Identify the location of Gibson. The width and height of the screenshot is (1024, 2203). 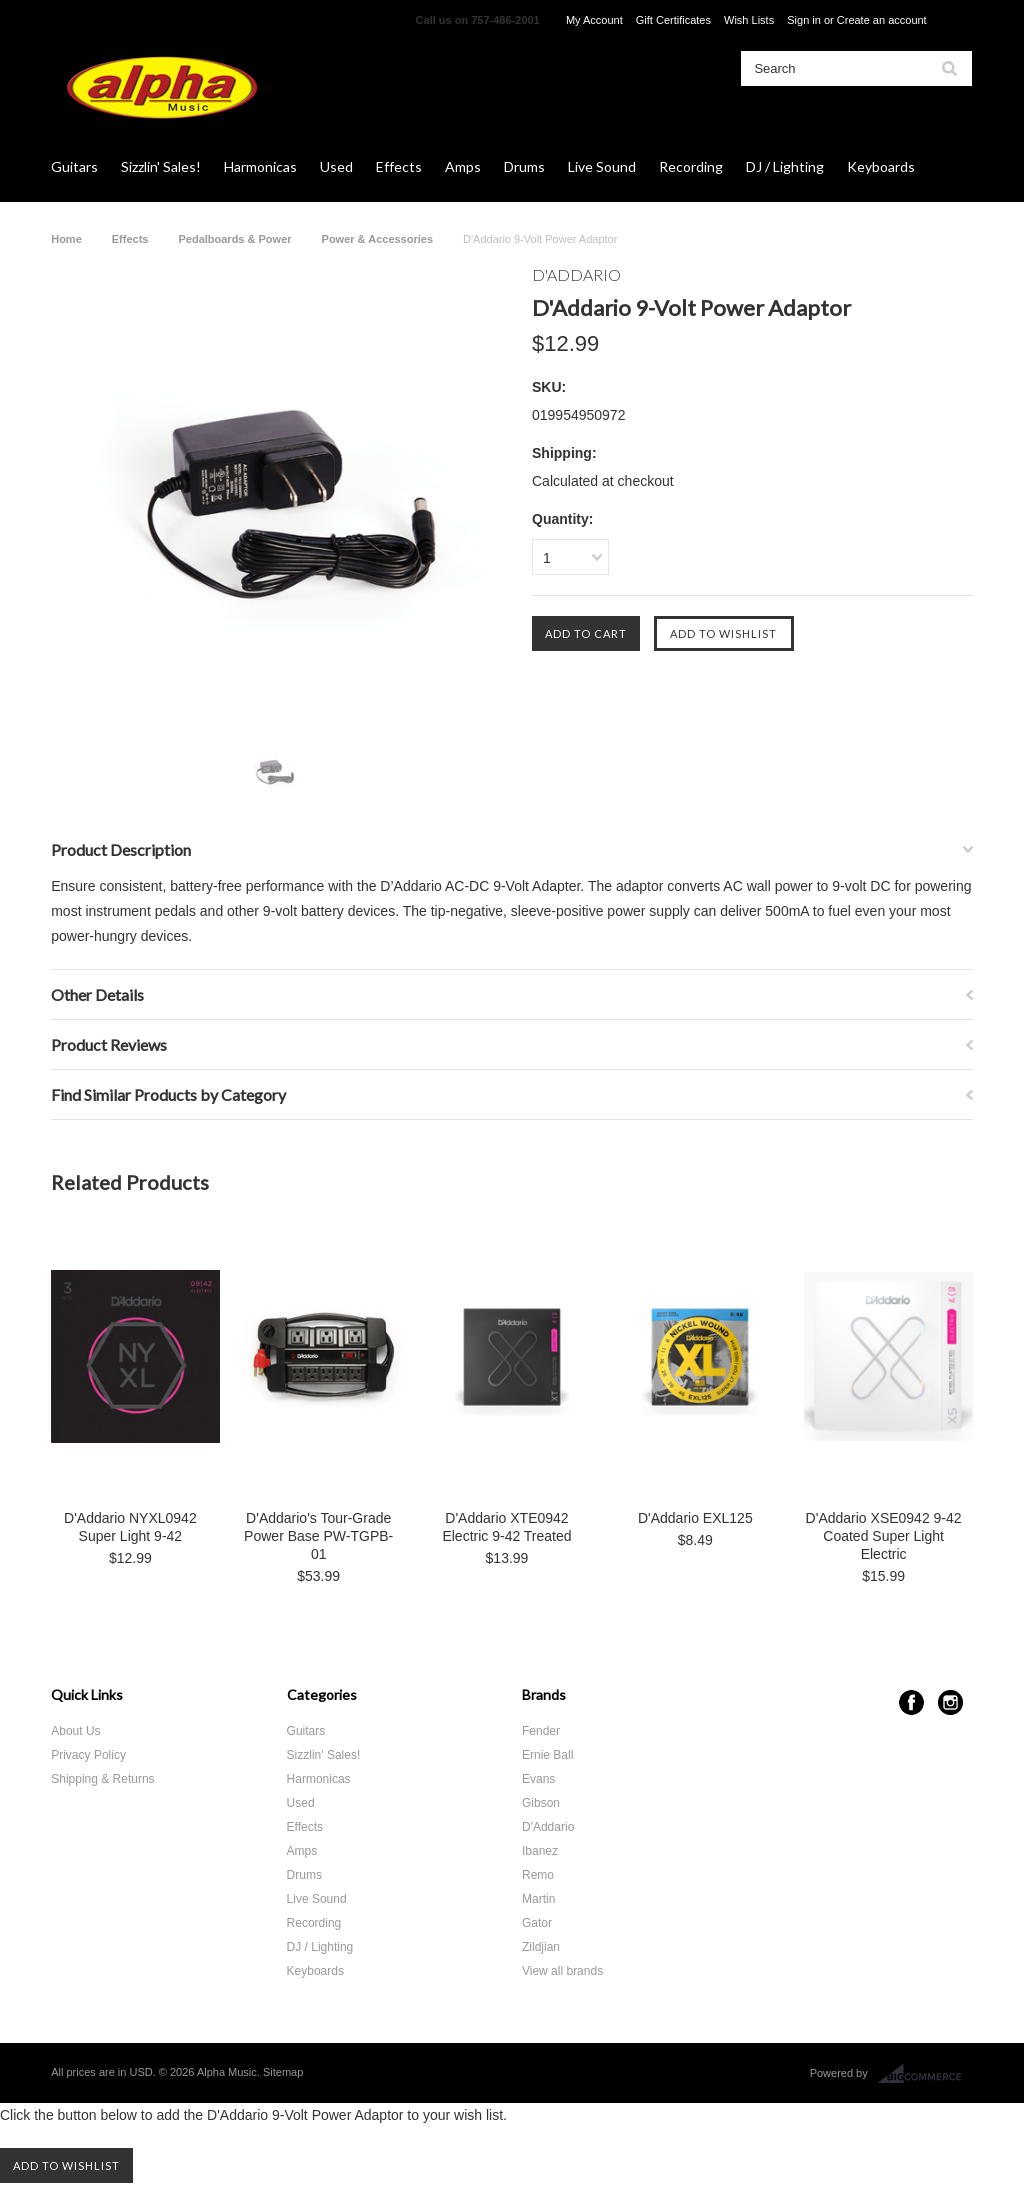
(541, 1803).